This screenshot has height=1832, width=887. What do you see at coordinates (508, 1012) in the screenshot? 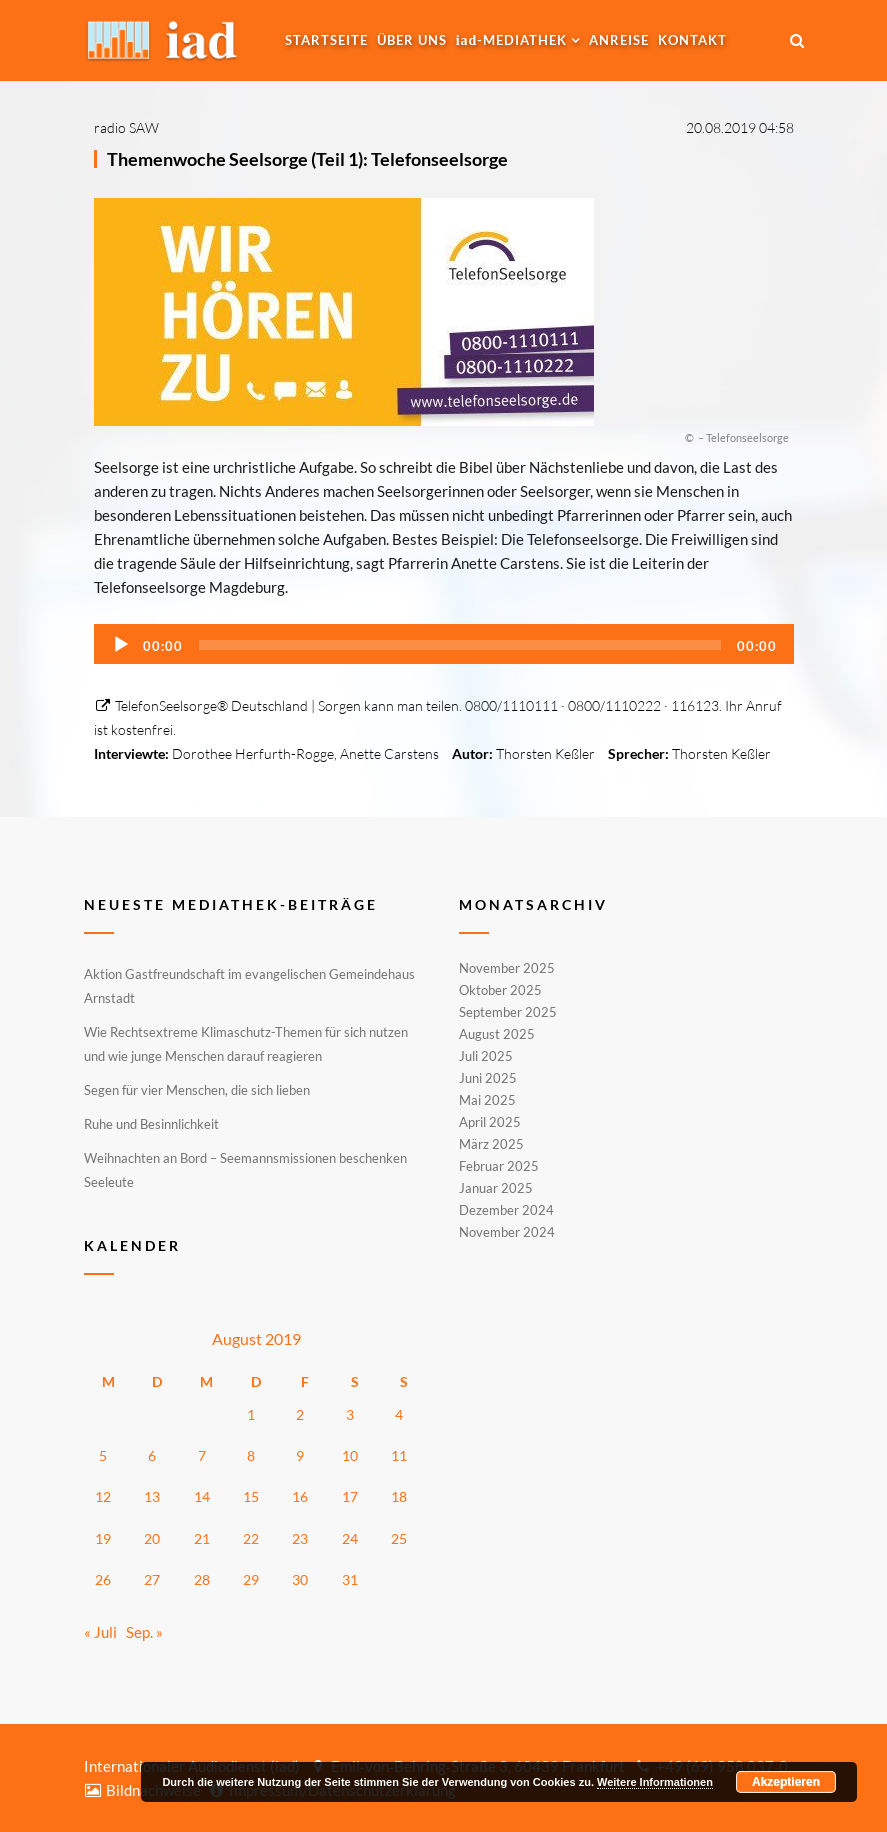
I see `September 2025` at bounding box center [508, 1012].